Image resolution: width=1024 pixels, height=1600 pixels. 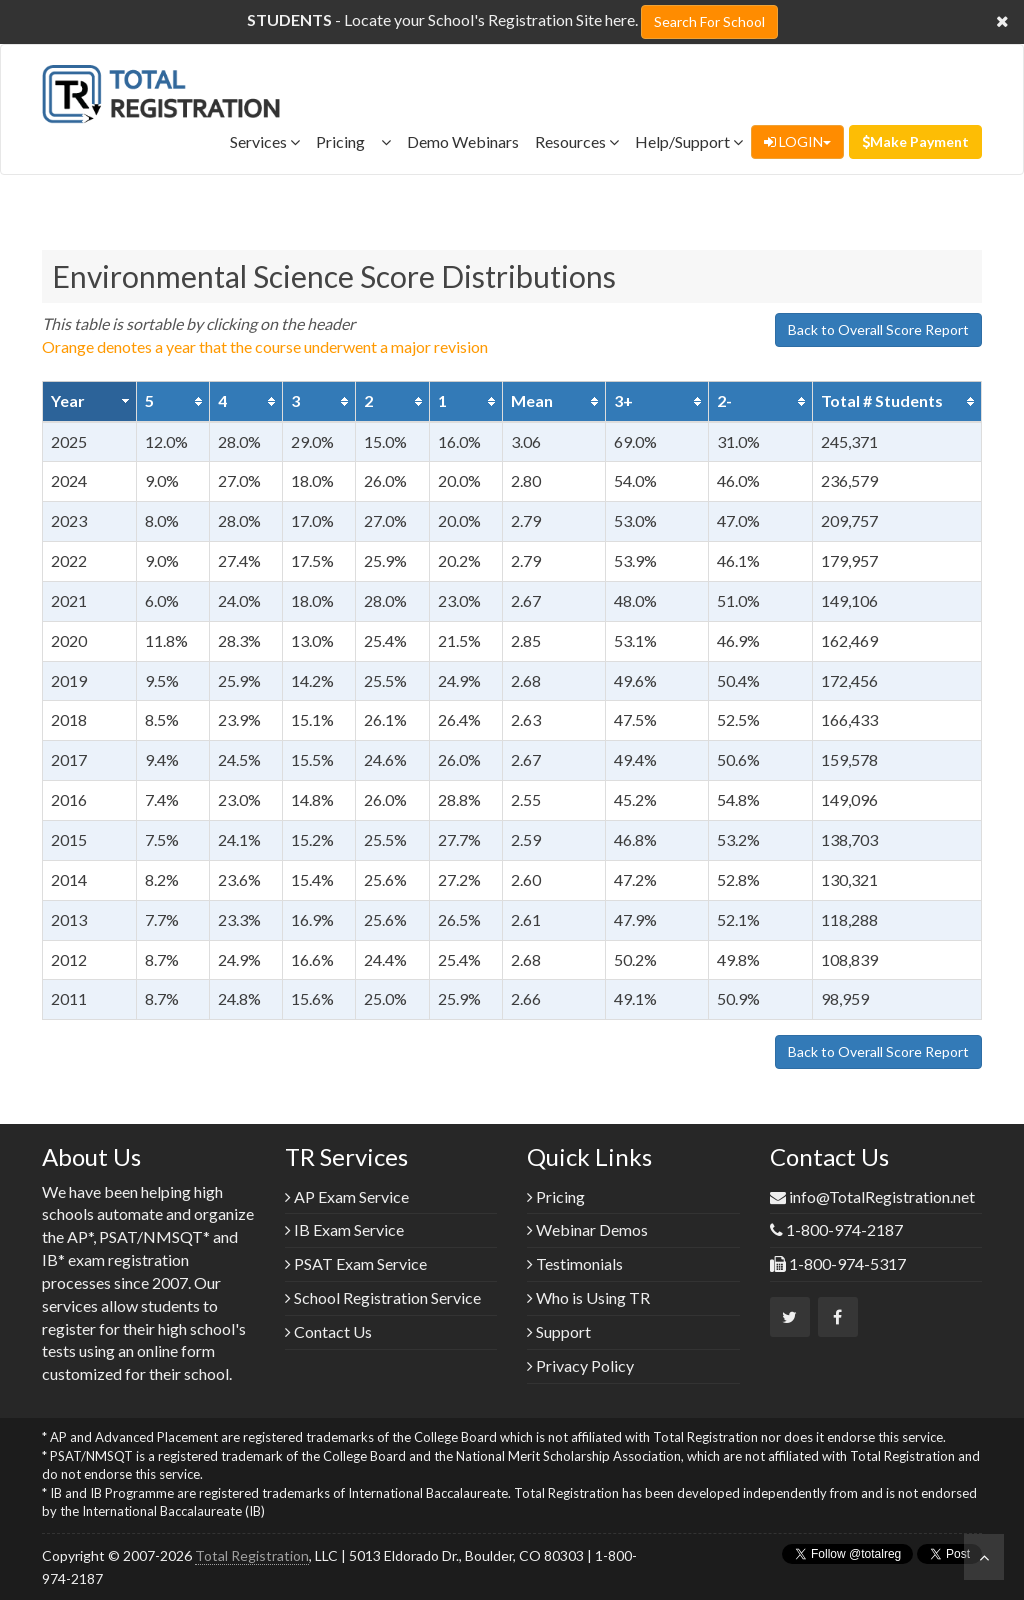 What do you see at coordinates (689, 141) in the screenshot?
I see `Help/Support` at bounding box center [689, 141].